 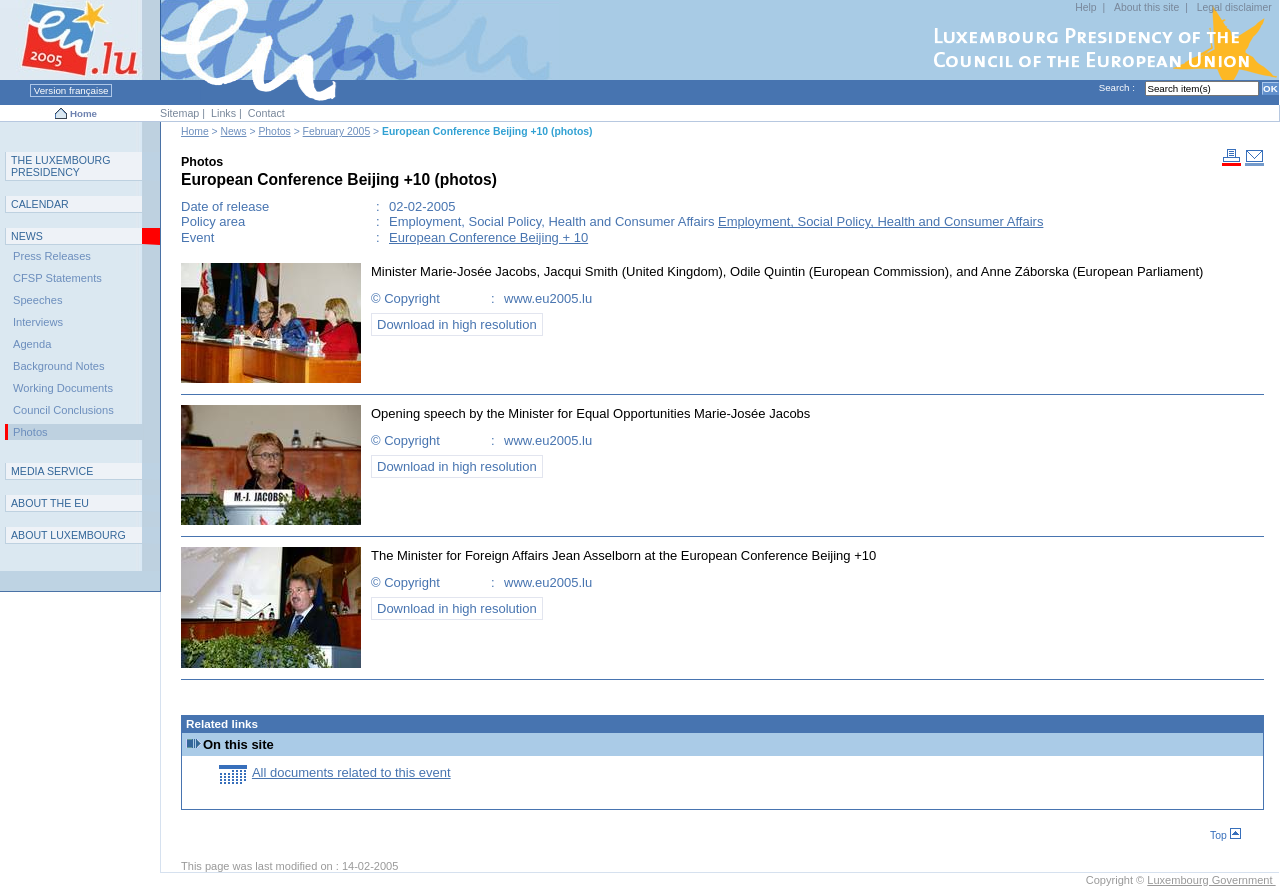 I want to click on Luxembourg Government, so click(x=1211, y=880).